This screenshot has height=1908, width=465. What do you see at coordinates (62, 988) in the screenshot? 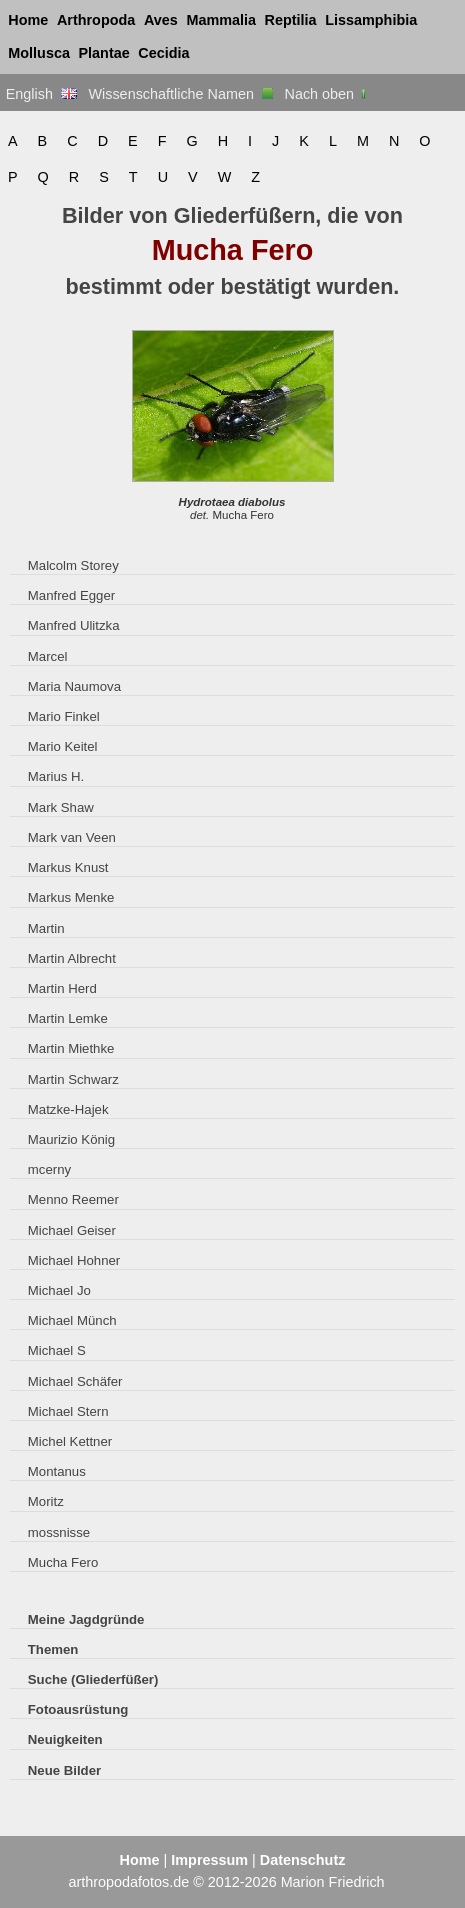
I see `Martin Herd` at bounding box center [62, 988].